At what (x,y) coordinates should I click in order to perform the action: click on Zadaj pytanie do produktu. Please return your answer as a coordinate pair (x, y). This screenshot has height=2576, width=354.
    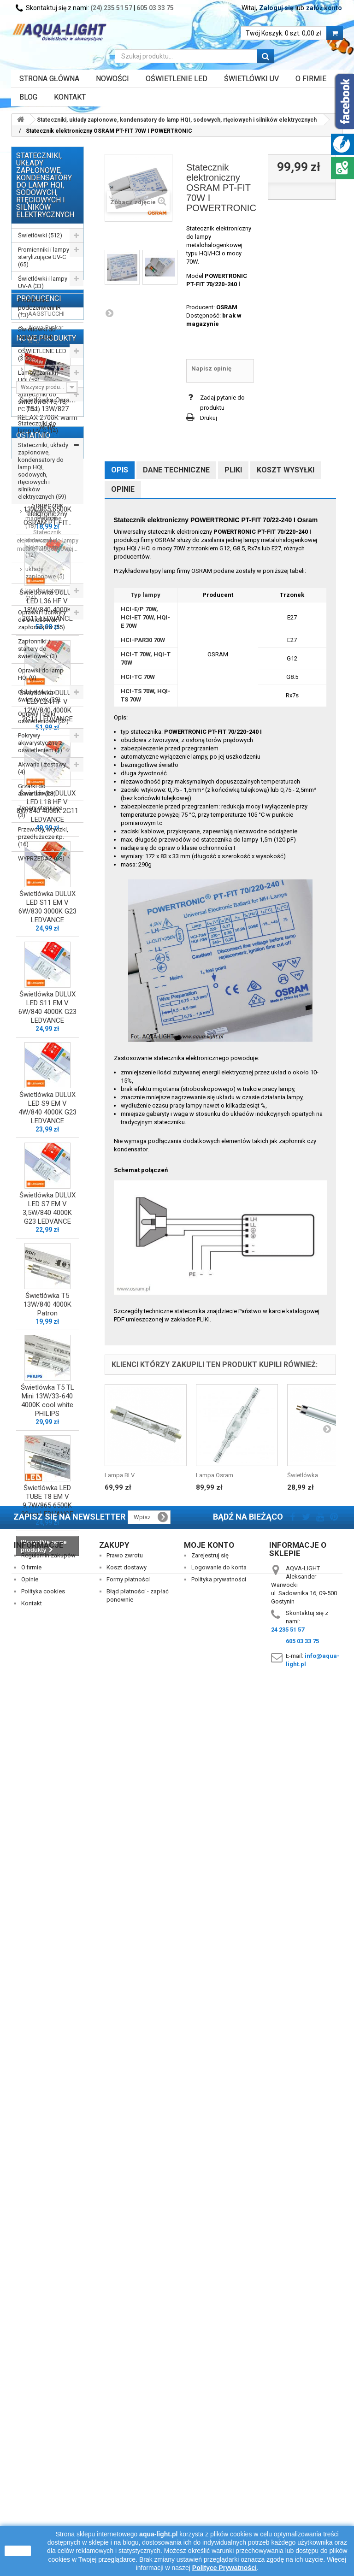
    Looking at the image, I should click on (222, 402).